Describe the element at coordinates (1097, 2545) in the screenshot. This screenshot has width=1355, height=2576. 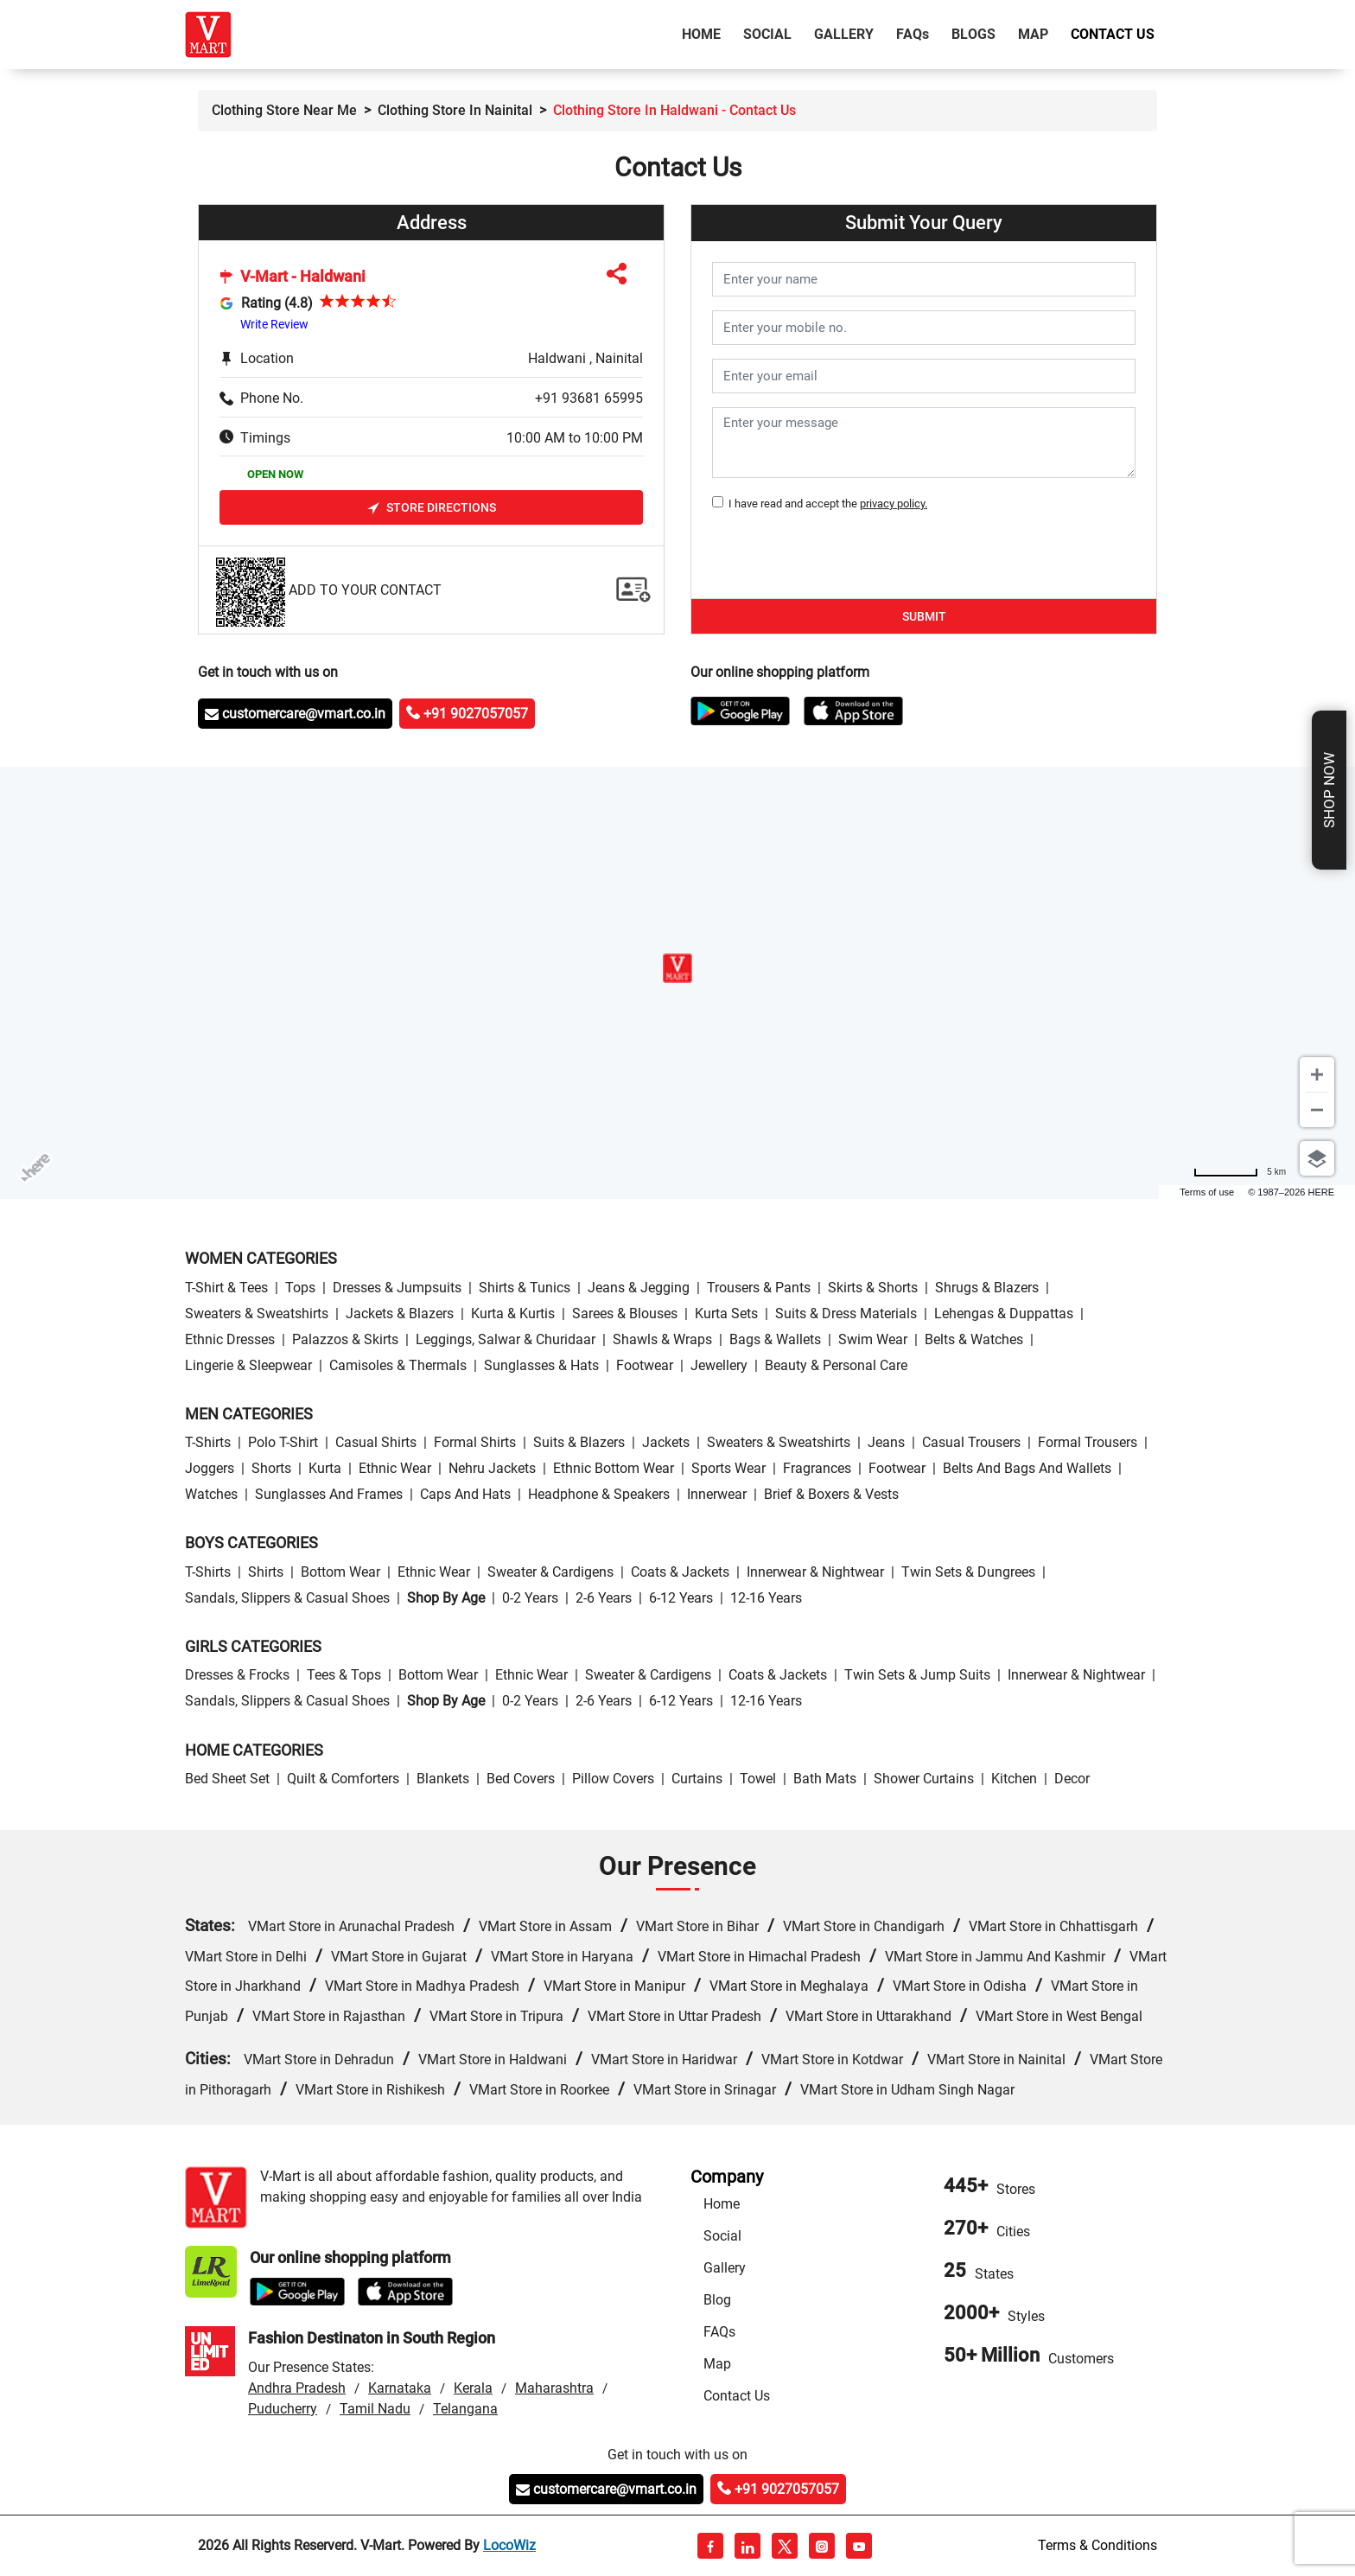
I see `Terms & Conditions` at that location.